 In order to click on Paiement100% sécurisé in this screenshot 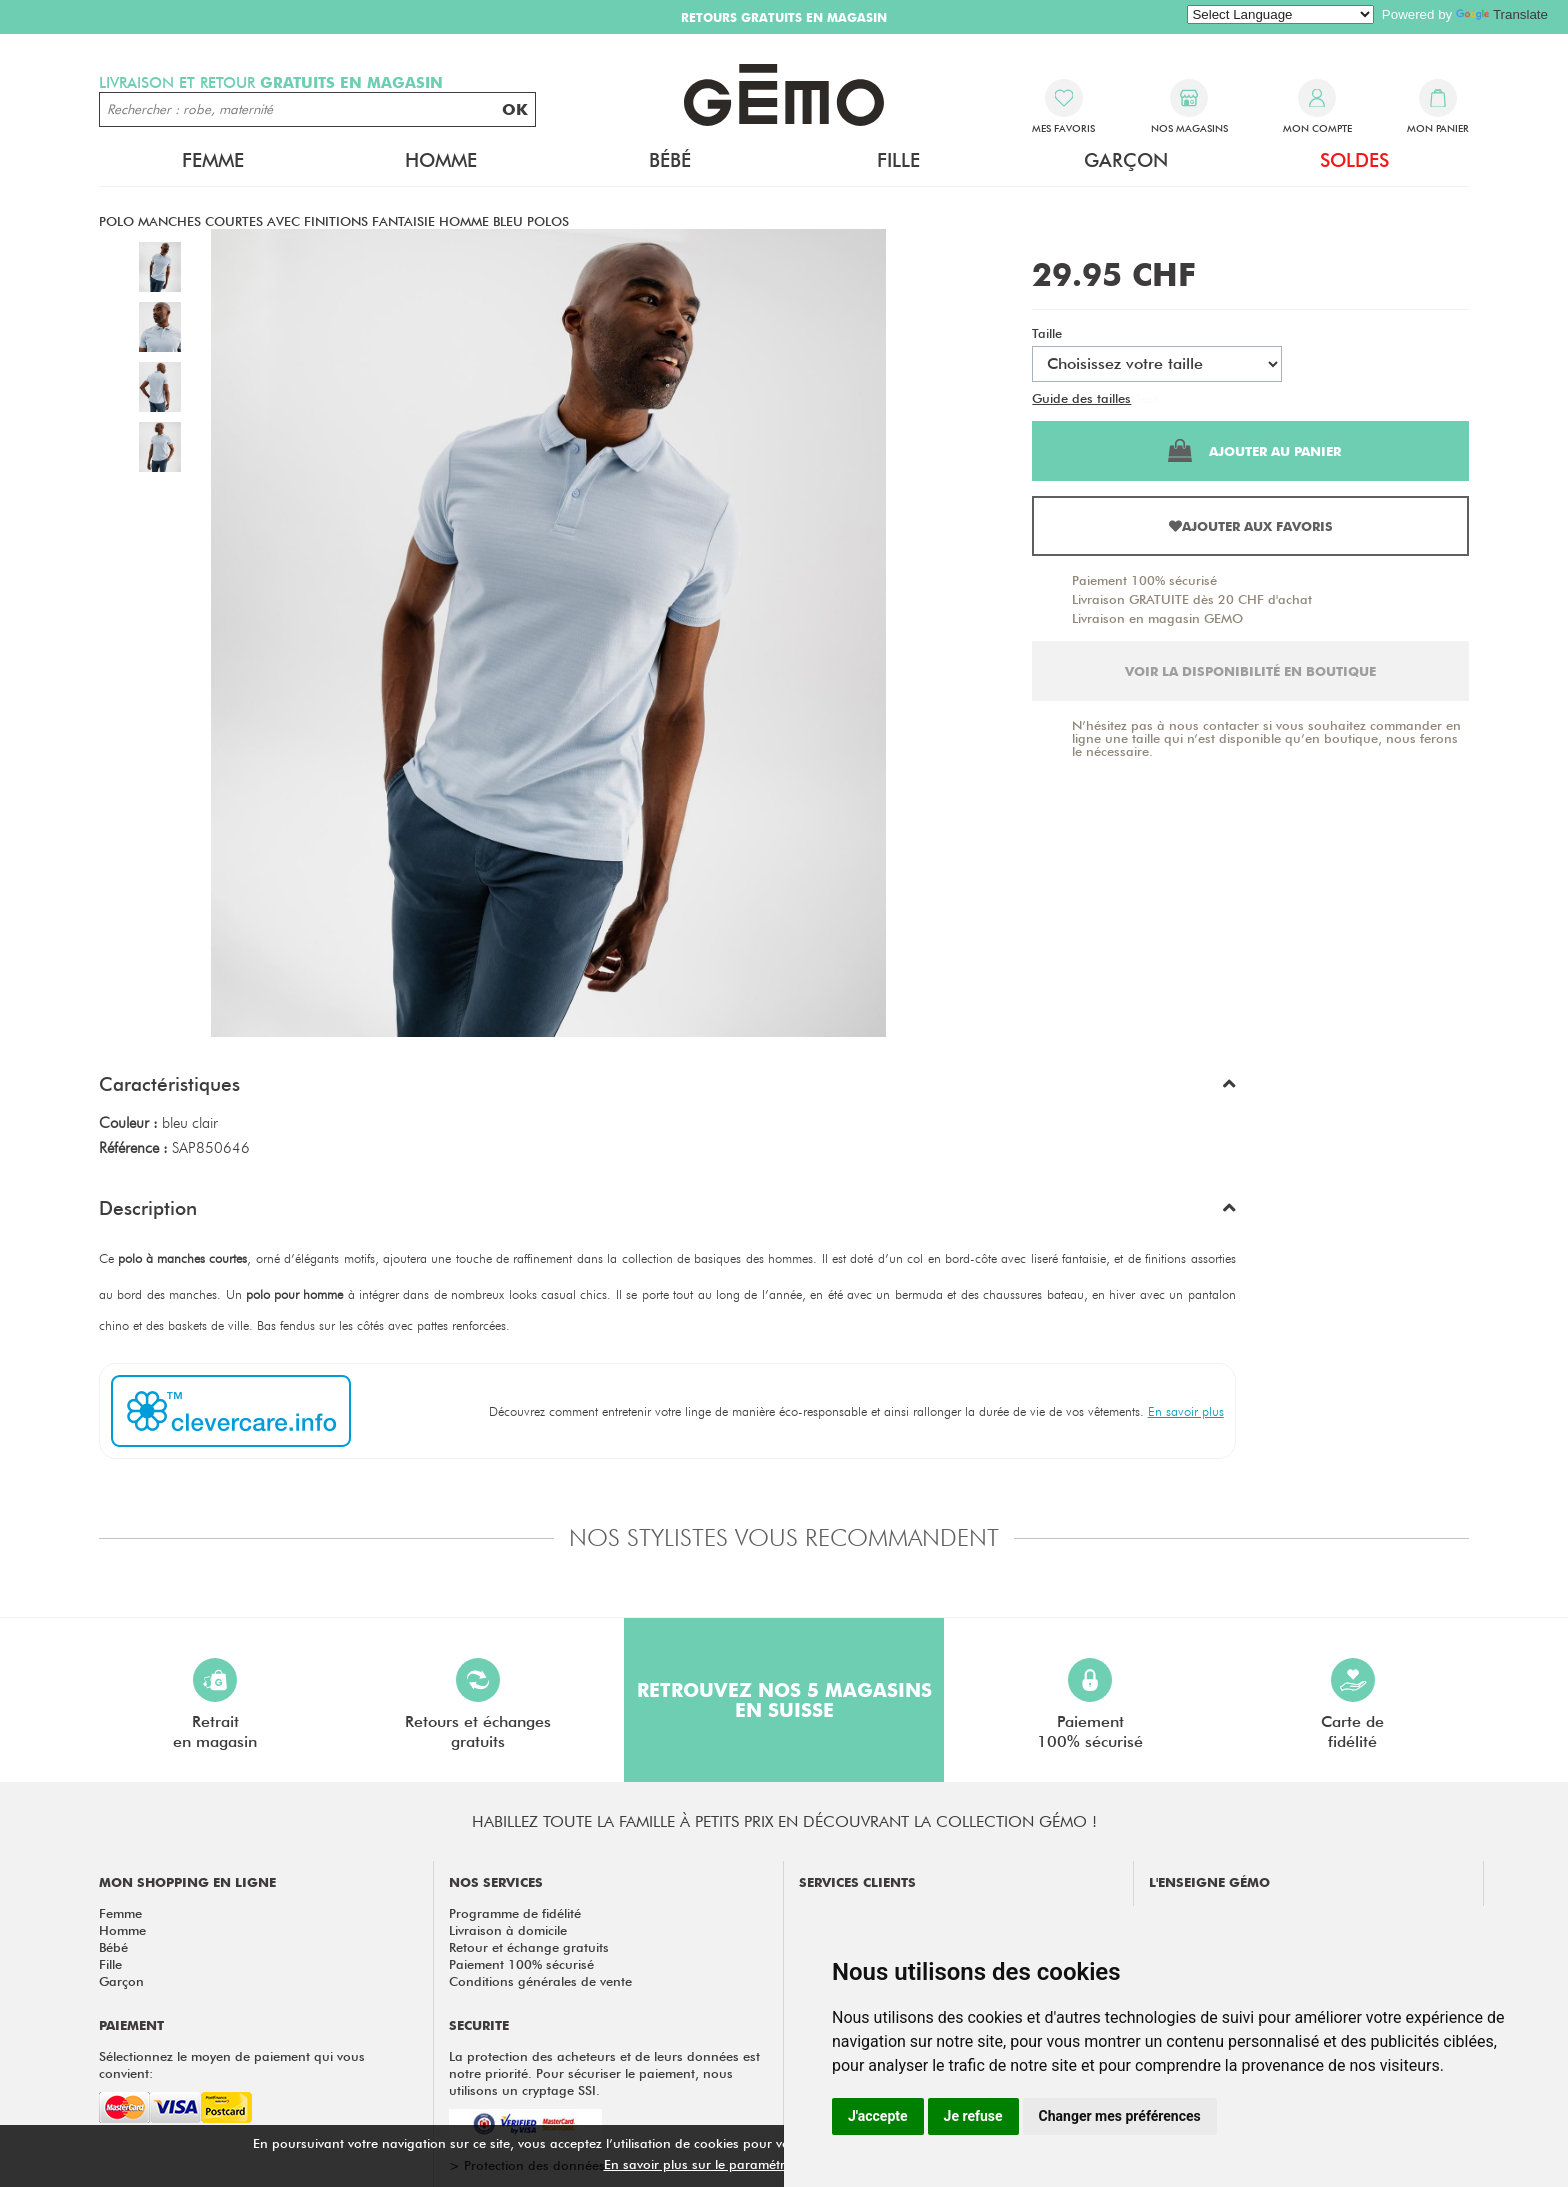, I will do `click(1090, 1704)`.